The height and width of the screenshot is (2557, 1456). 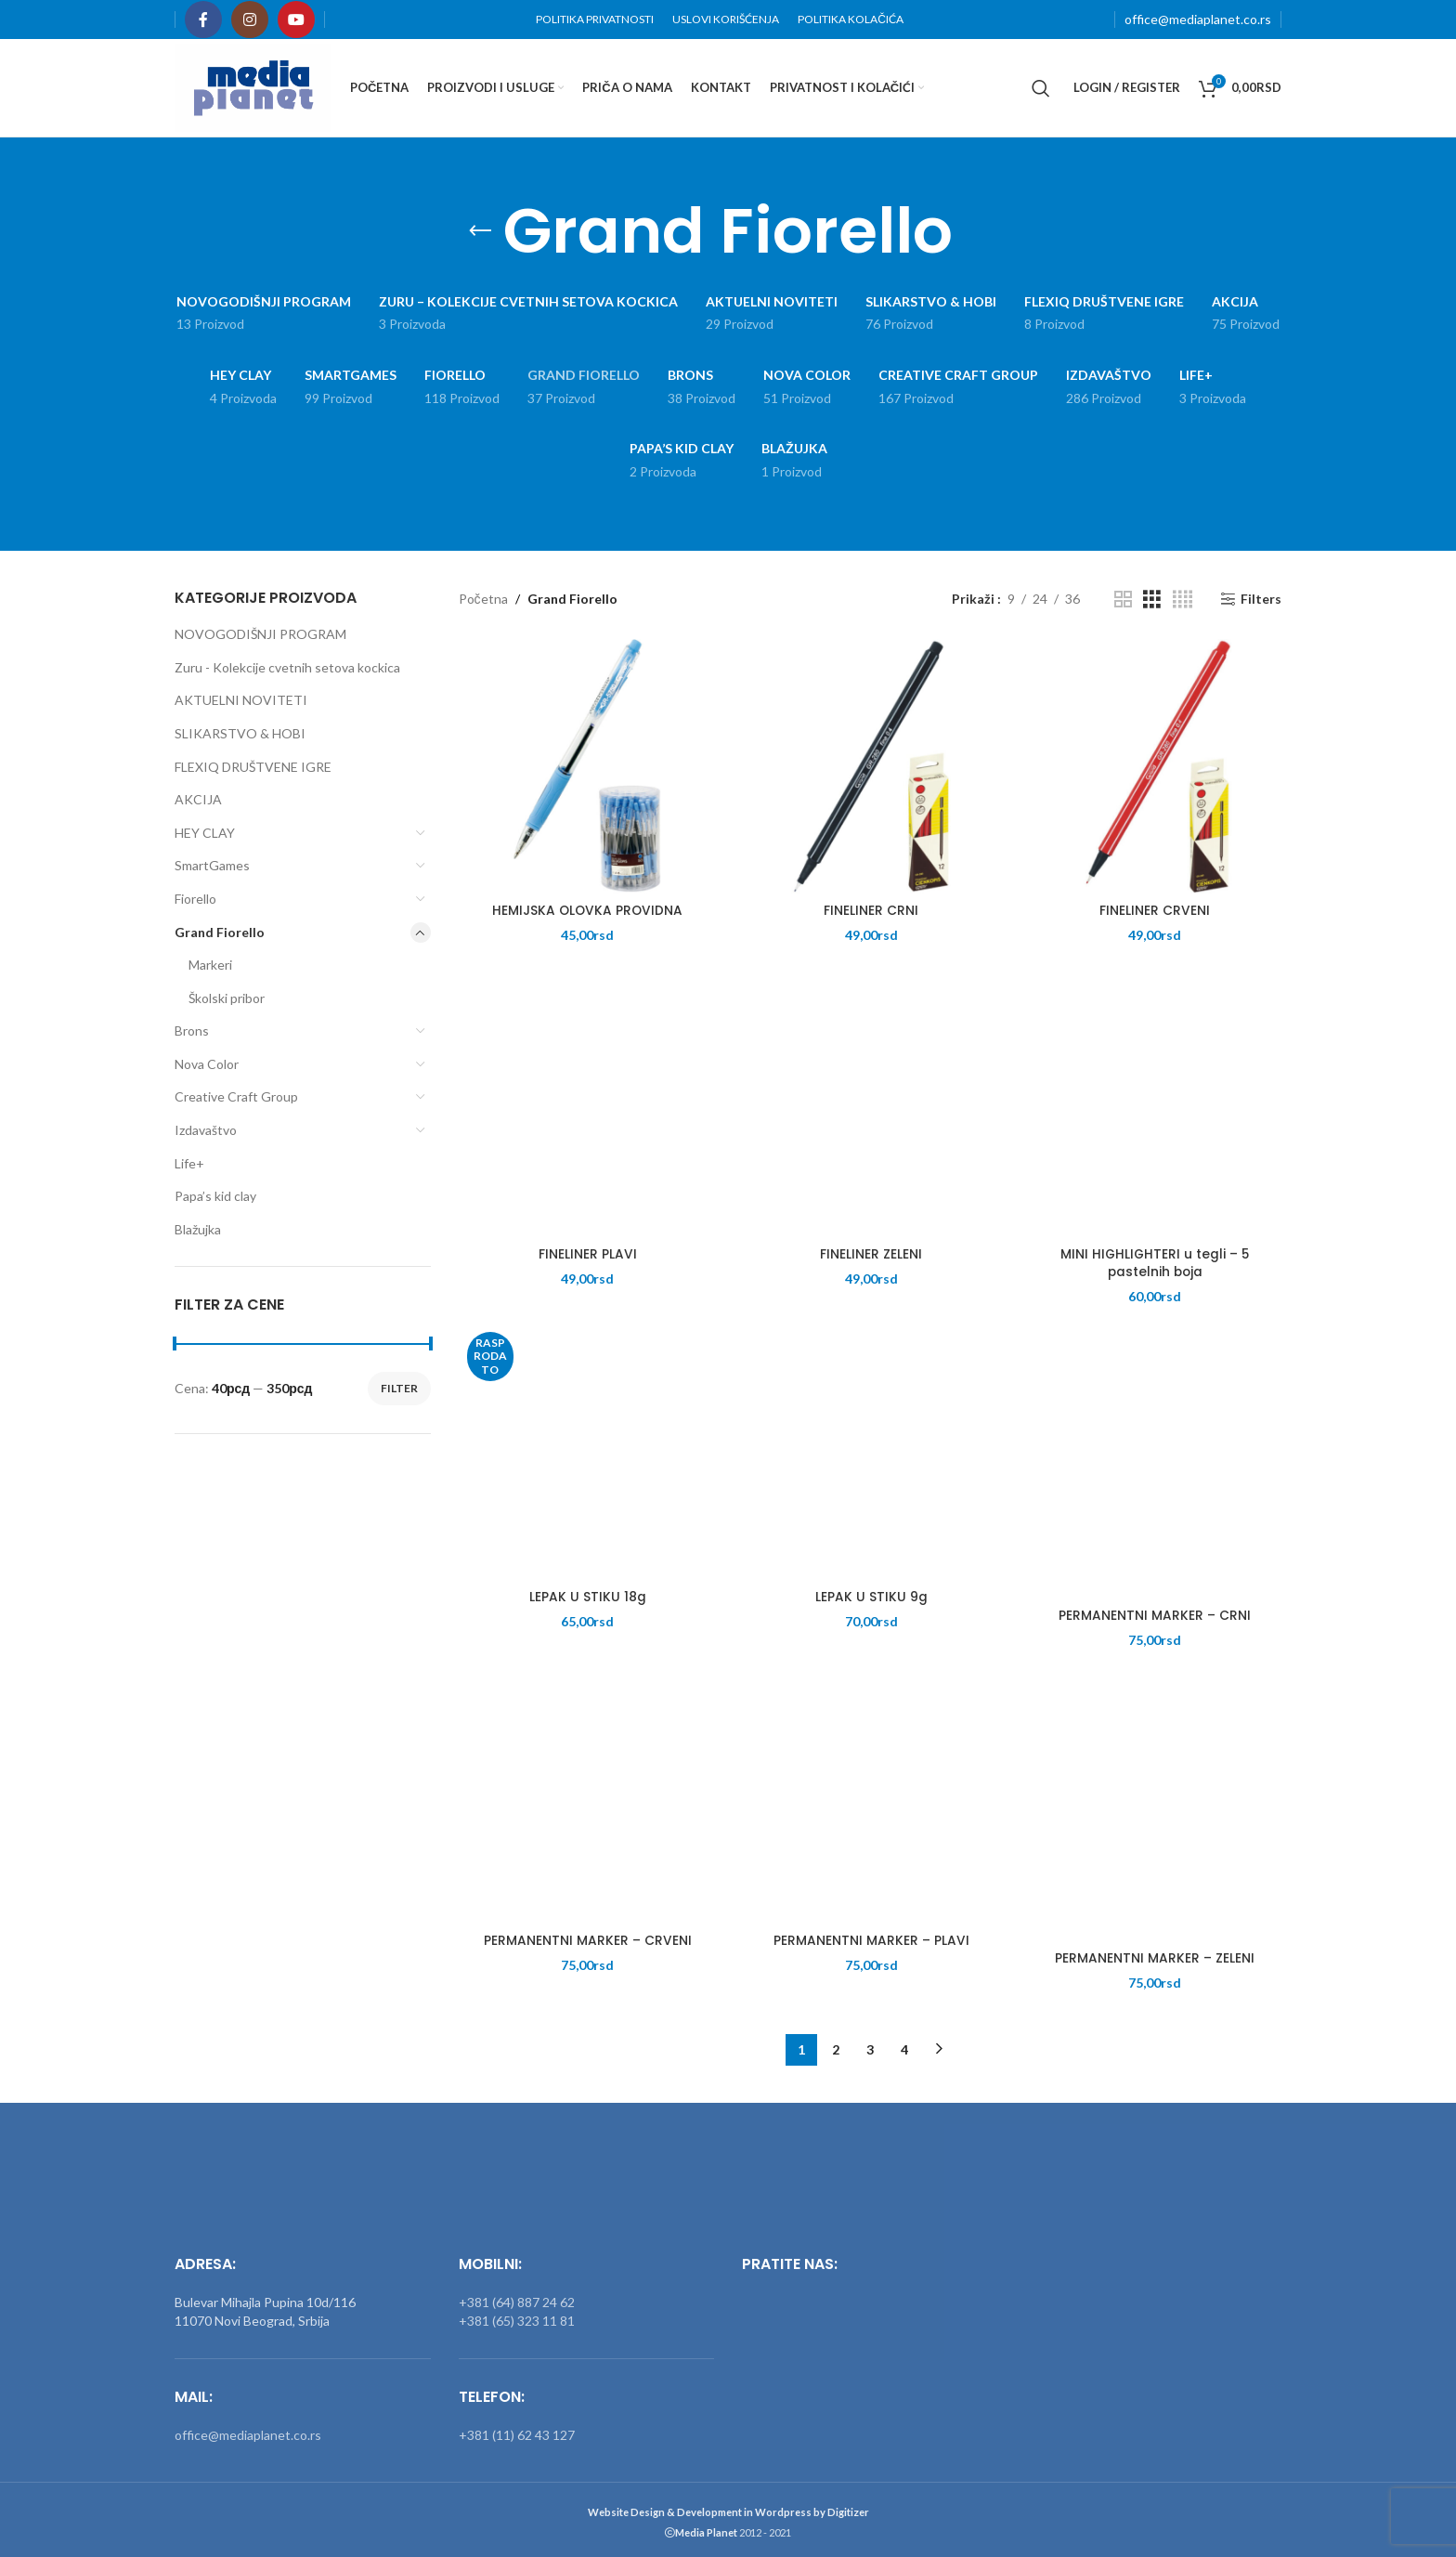 I want to click on [LEPAK U STIKU 9g], so click(x=869, y=1453).